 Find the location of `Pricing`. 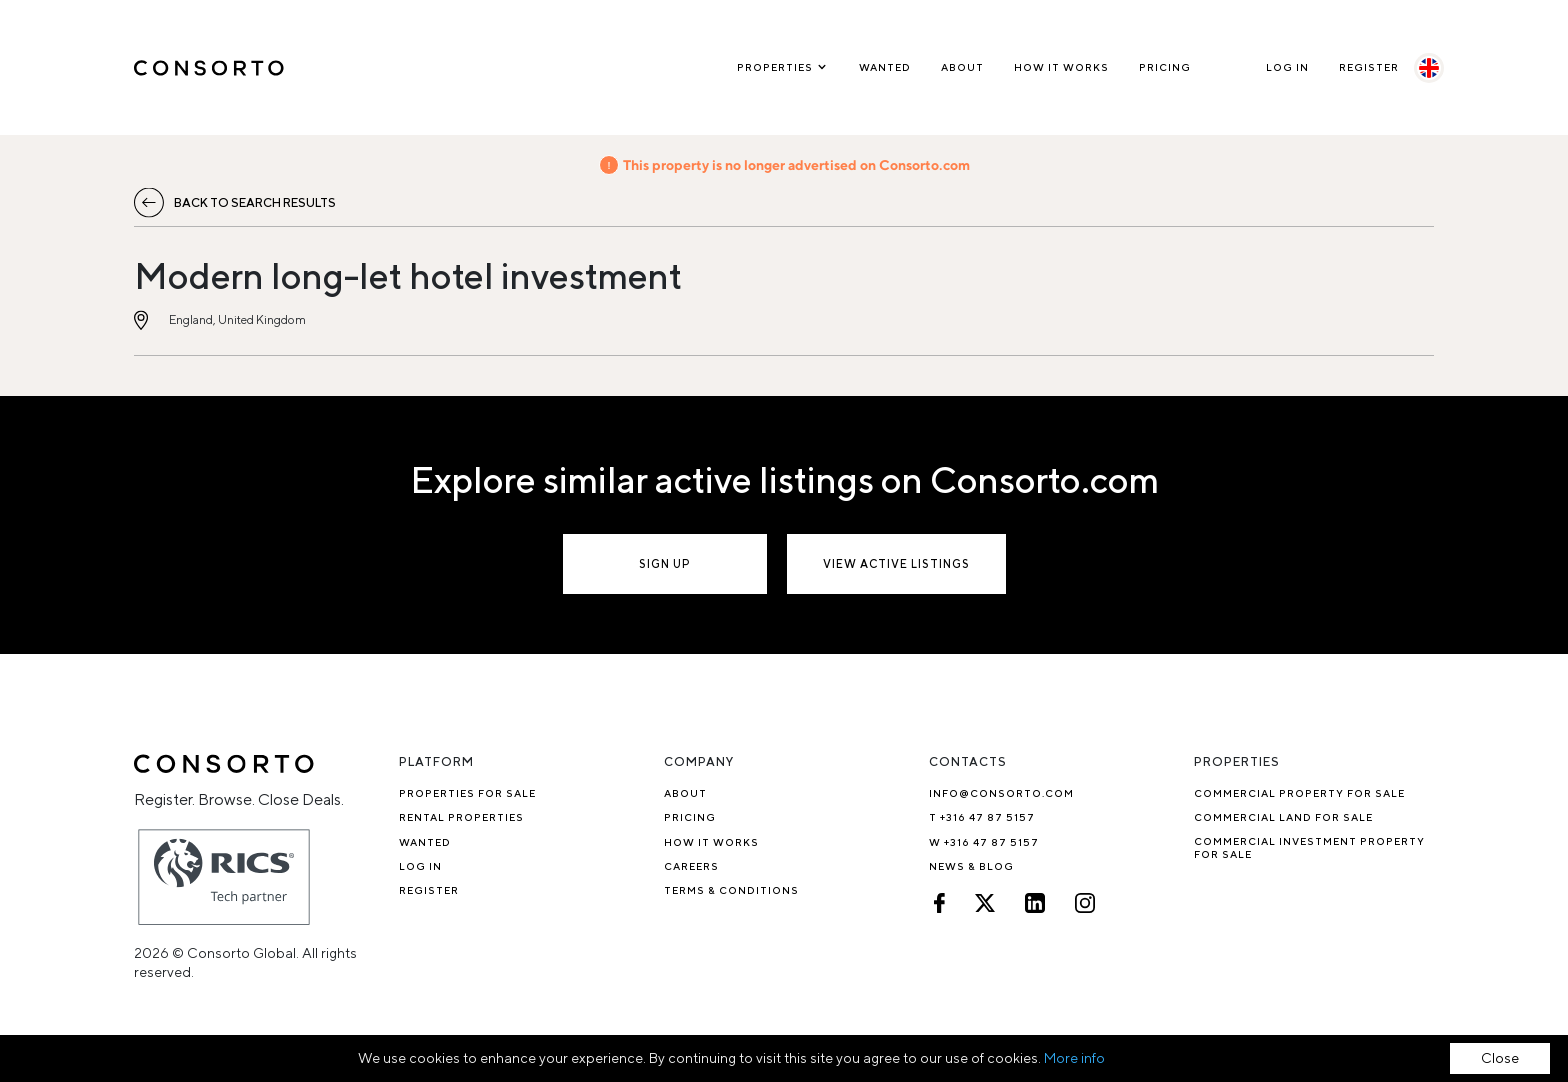

Pricing is located at coordinates (1165, 67).